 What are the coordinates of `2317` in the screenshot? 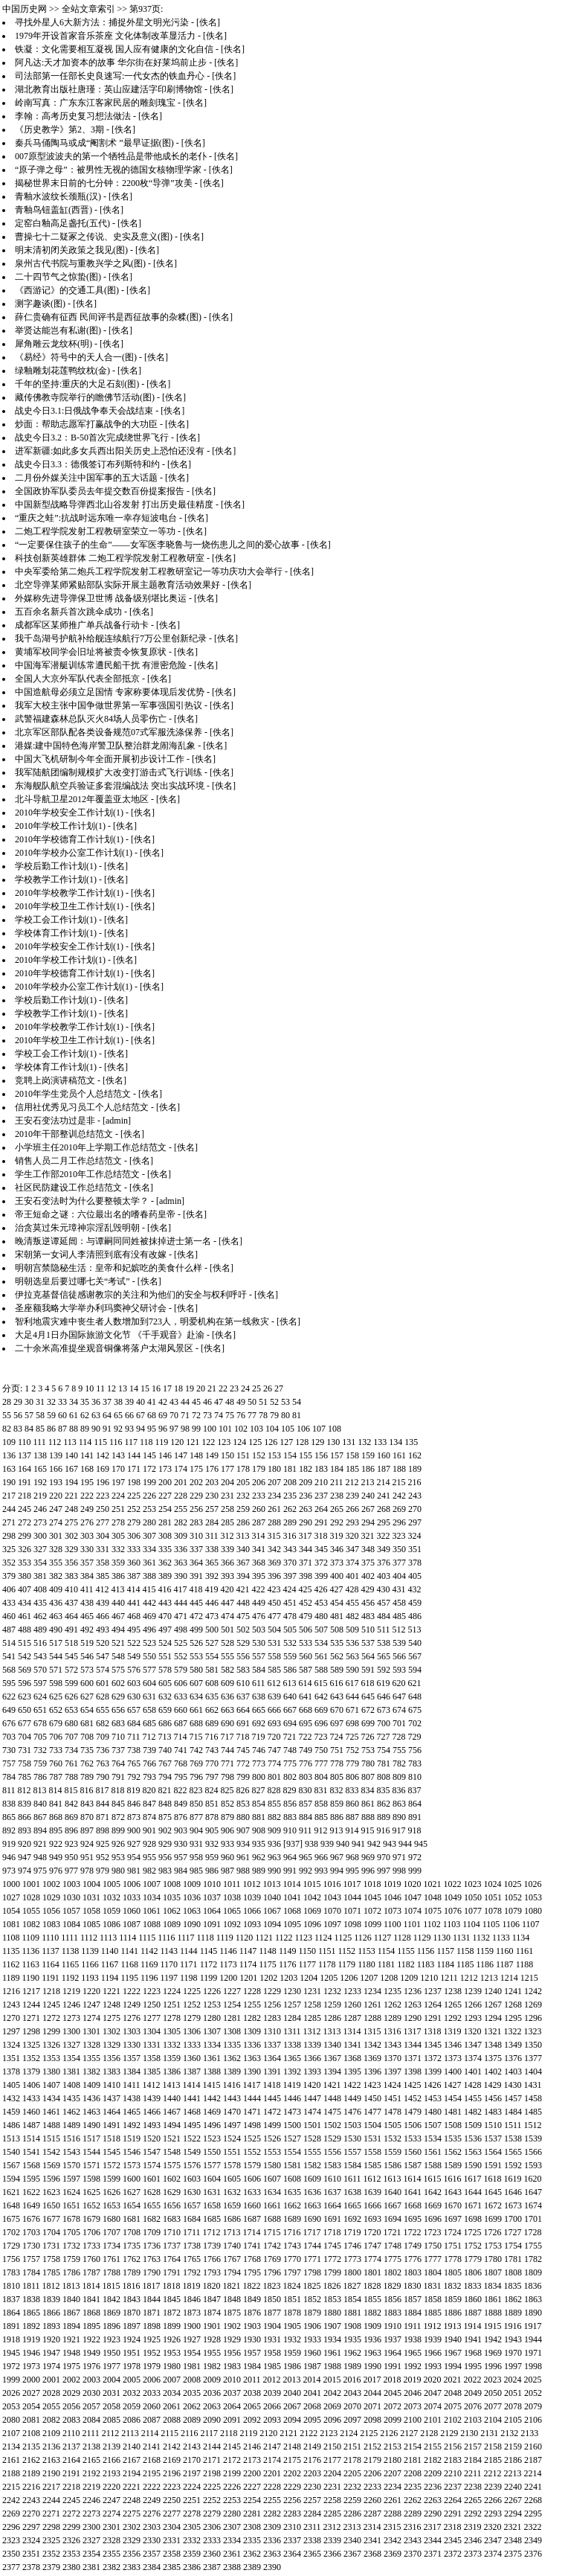 It's located at (433, 2527).